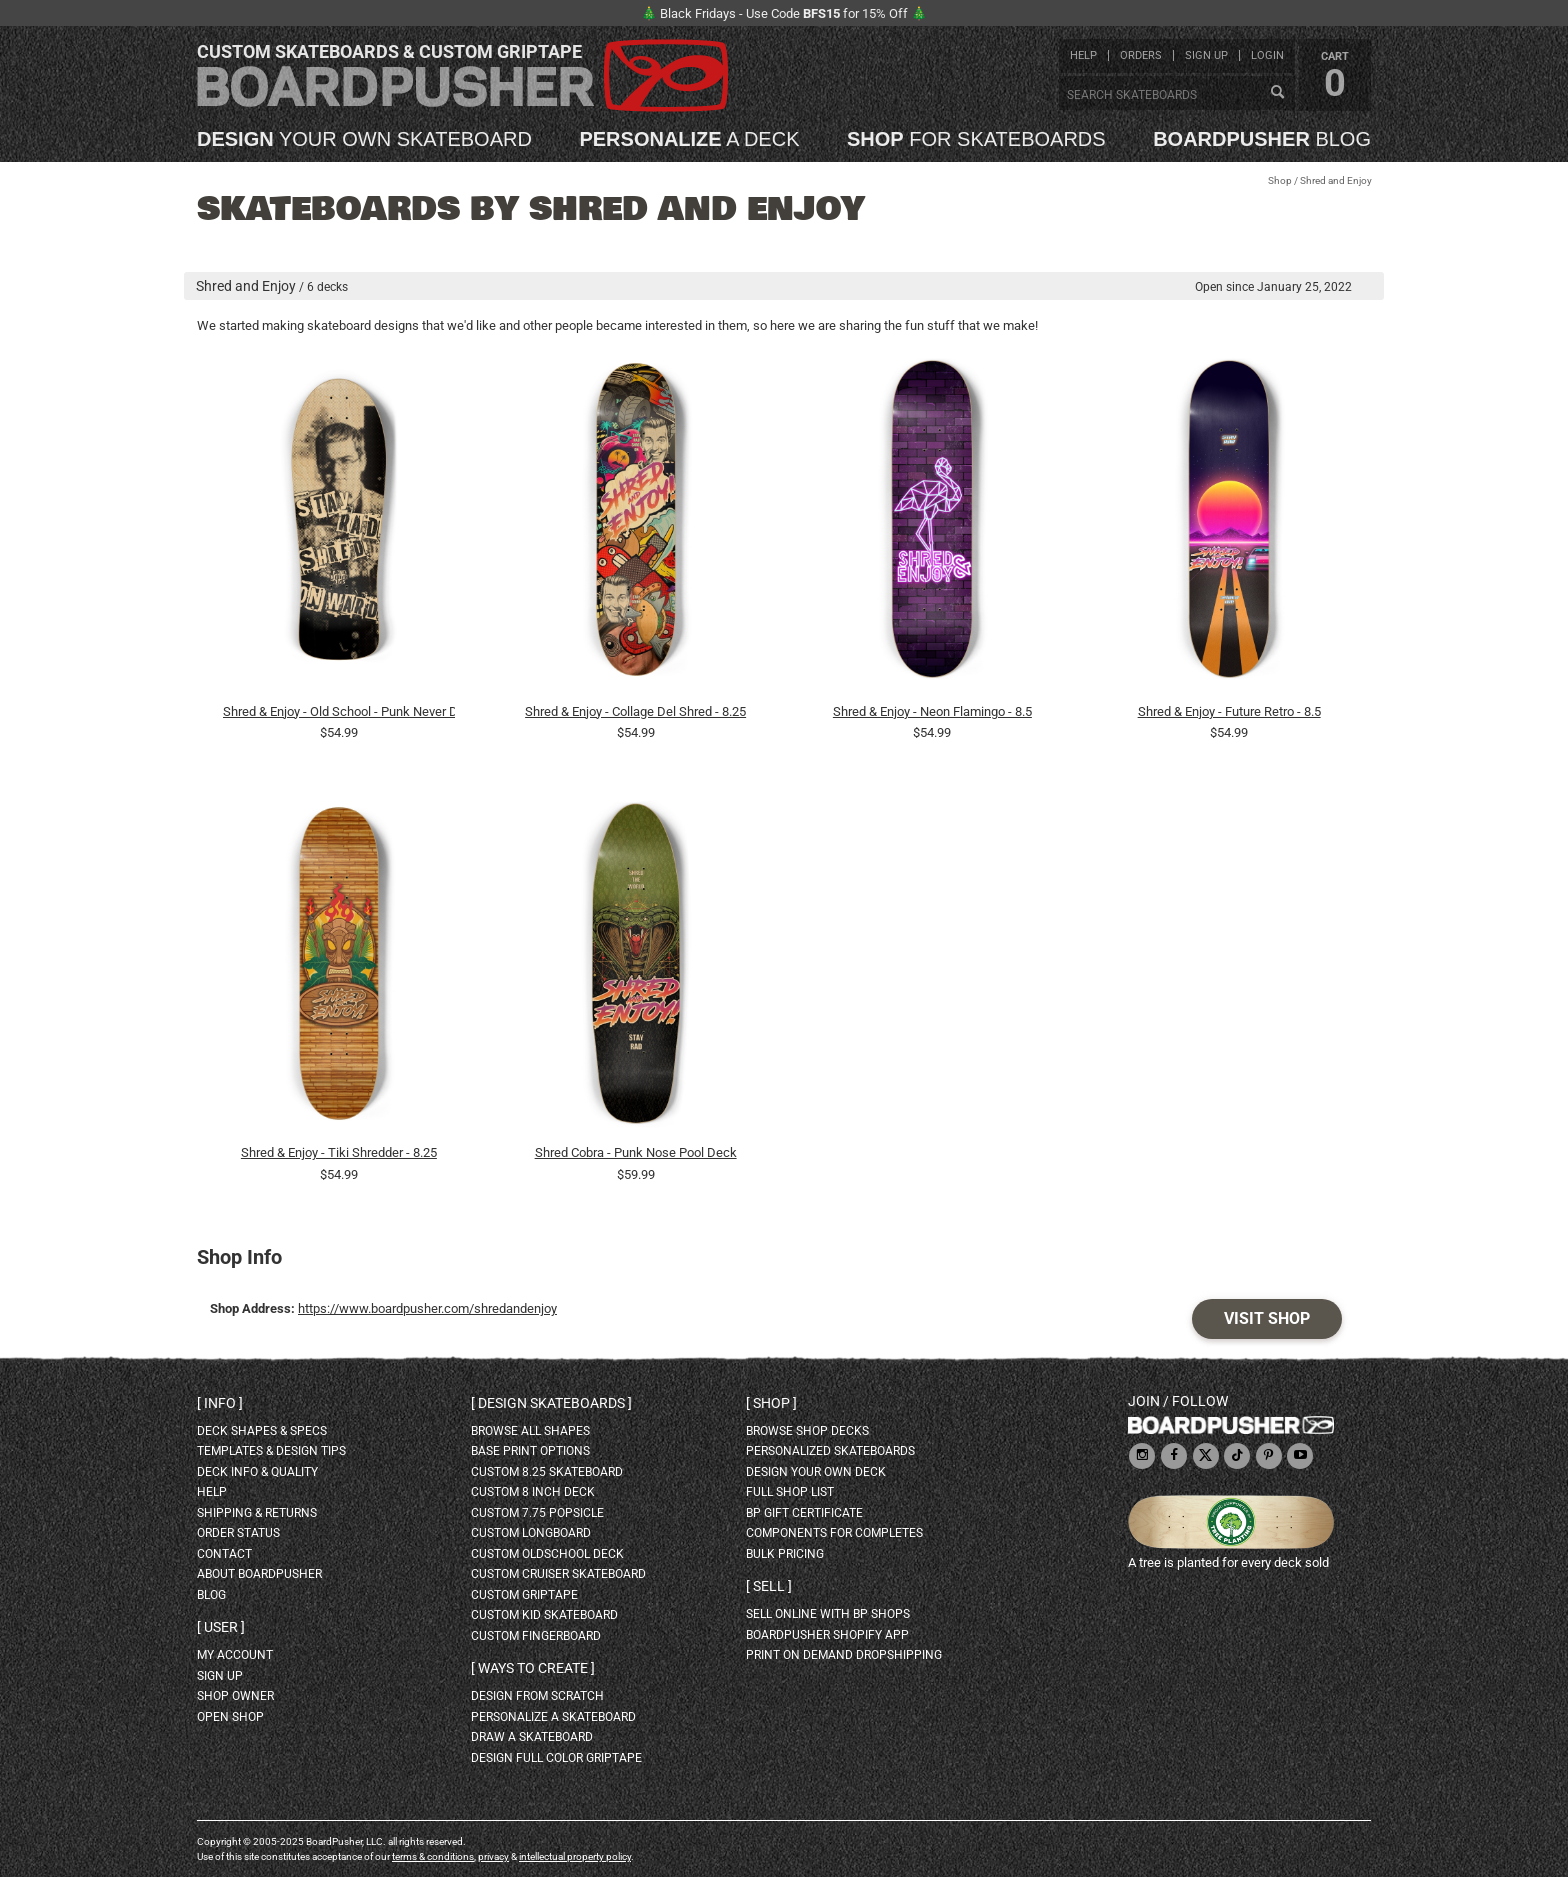  Describe the element at coordinates (536, 1636) in the screenshot. I see `custom fingerboard` at that location.